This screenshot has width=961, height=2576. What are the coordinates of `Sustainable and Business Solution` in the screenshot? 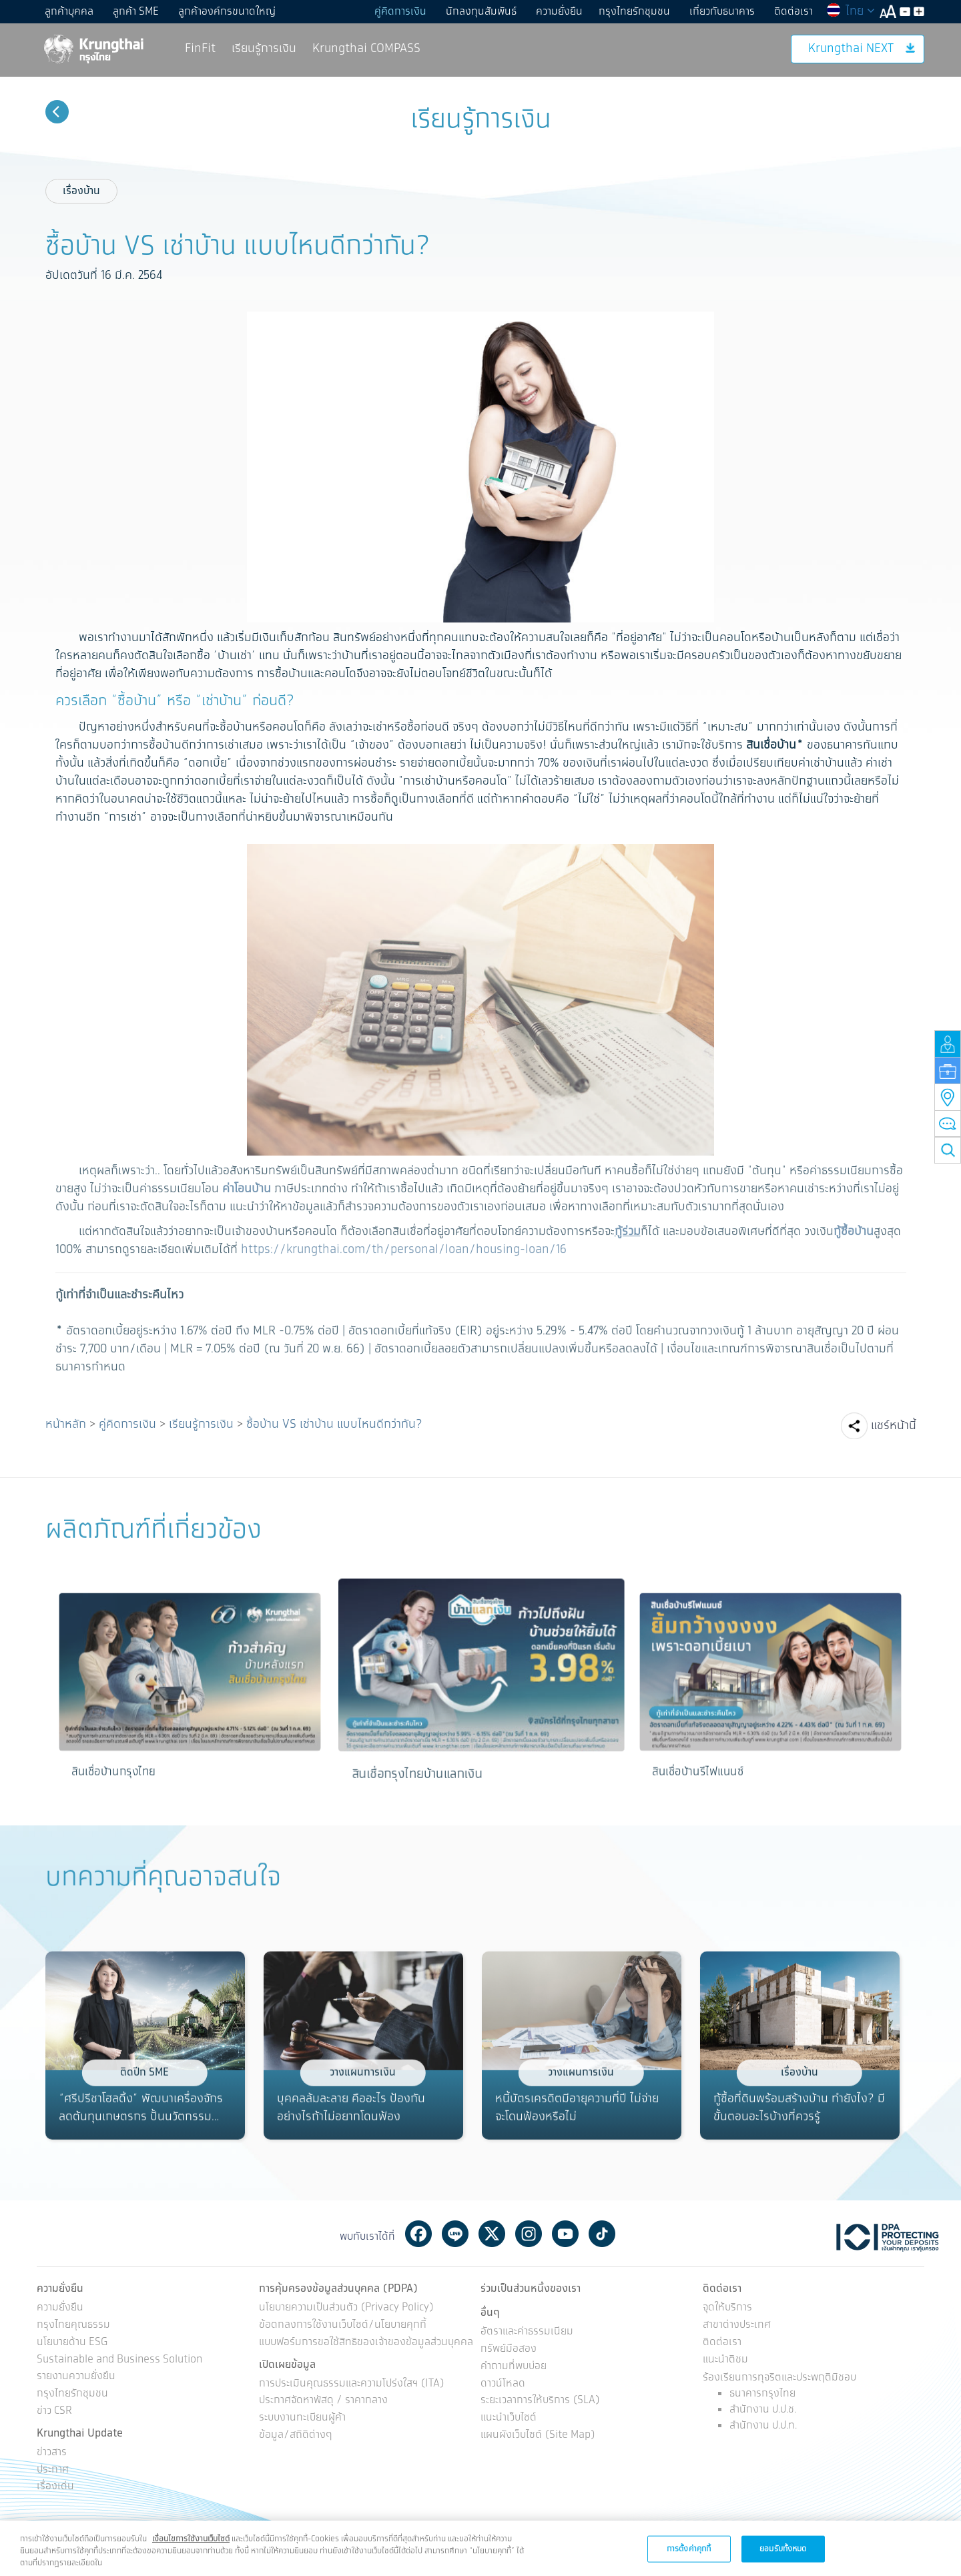 It's located at (119, 2360).